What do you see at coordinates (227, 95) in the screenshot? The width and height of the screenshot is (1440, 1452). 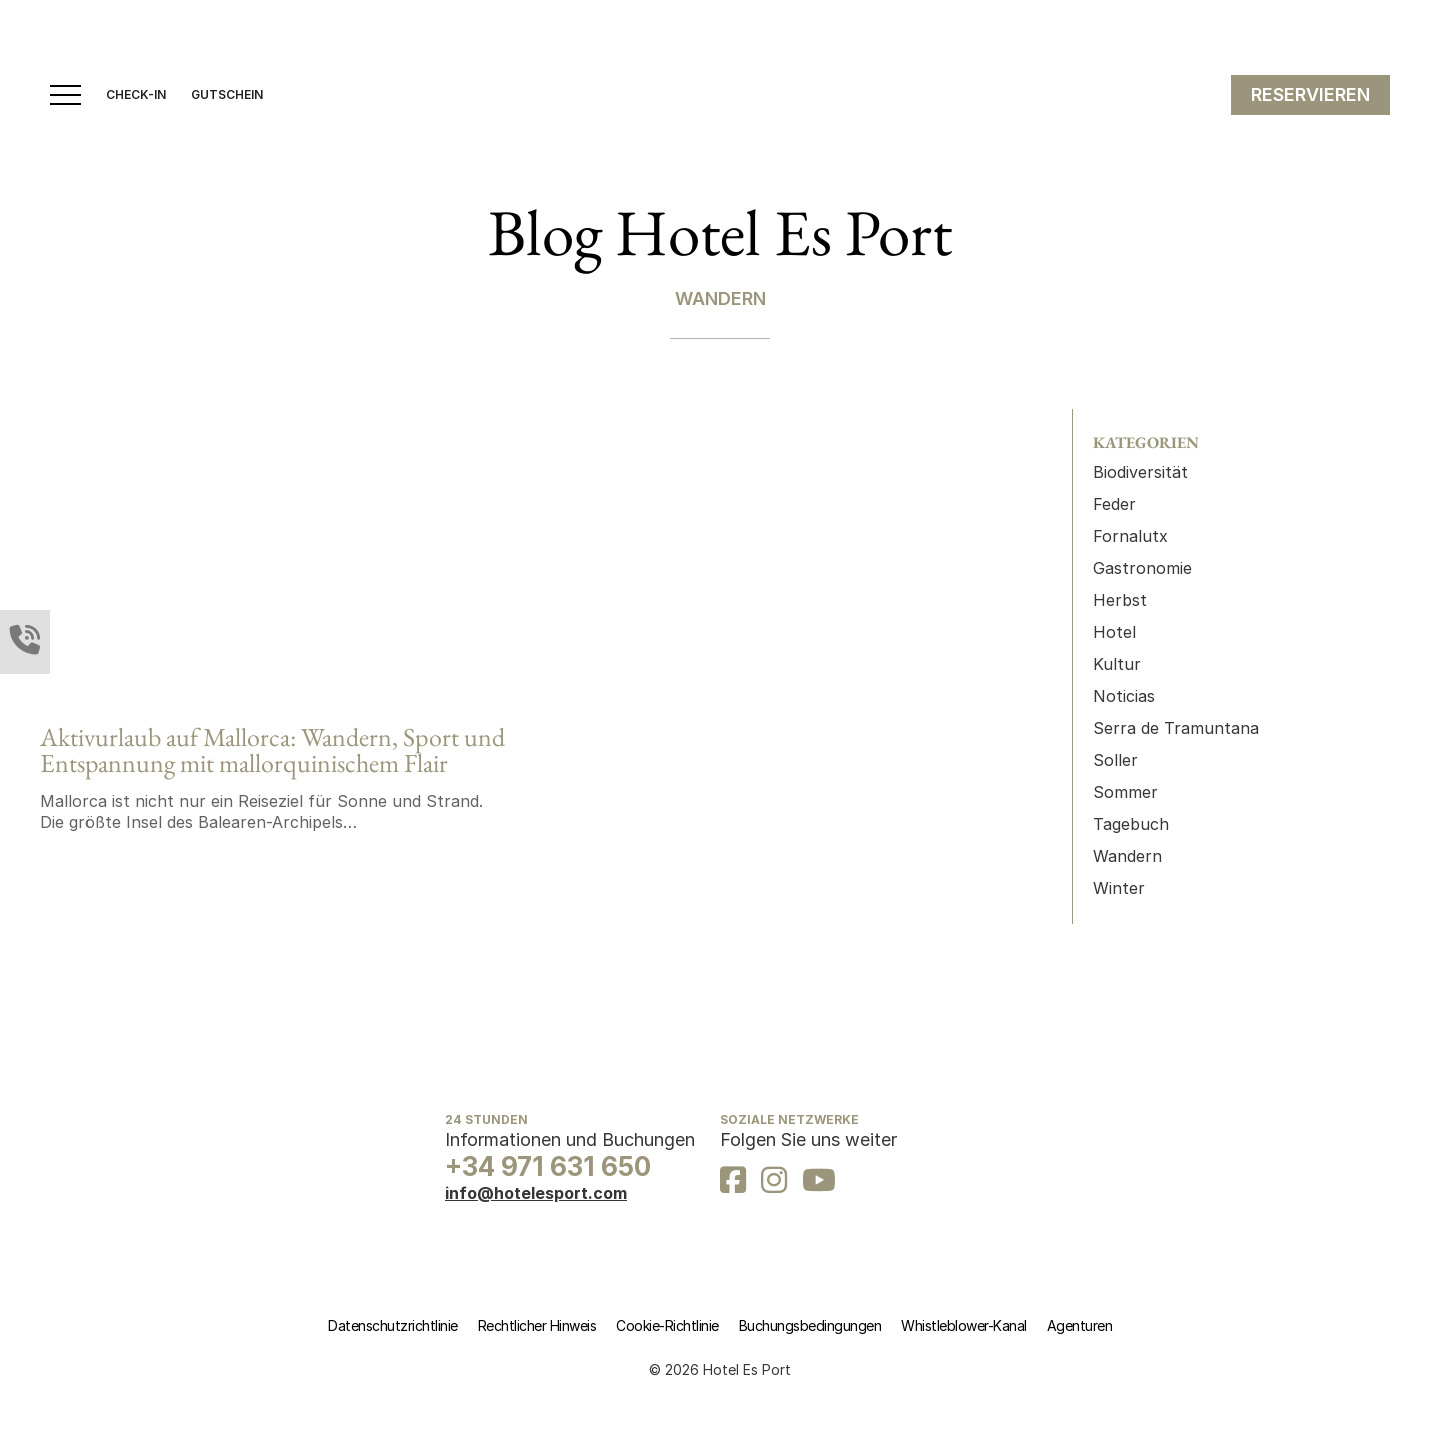 I see `GUTSCHEIN` at bounding box center [227, 95].